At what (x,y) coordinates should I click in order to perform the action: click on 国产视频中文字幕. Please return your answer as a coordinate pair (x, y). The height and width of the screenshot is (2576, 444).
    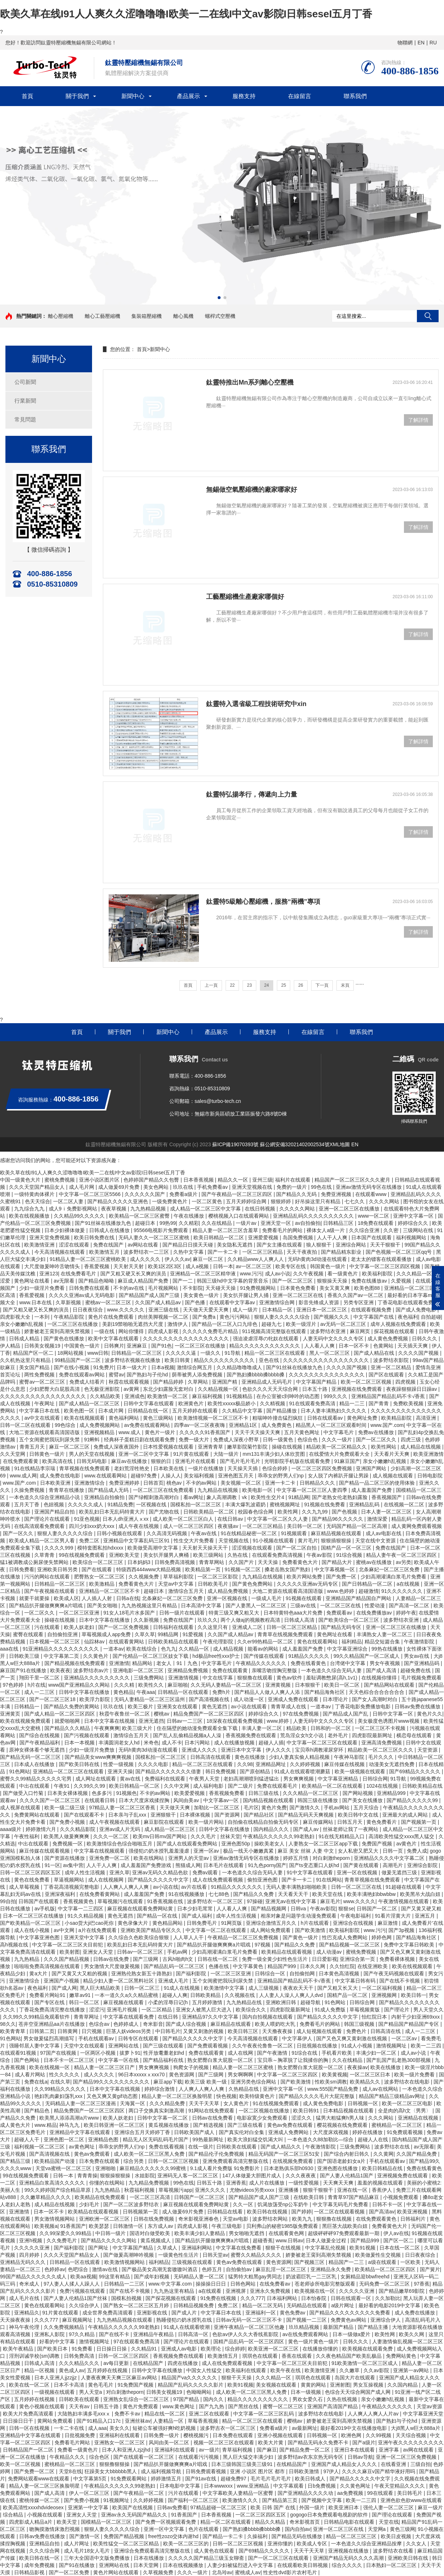
    Looking at the image, I should click on (322, 2500).